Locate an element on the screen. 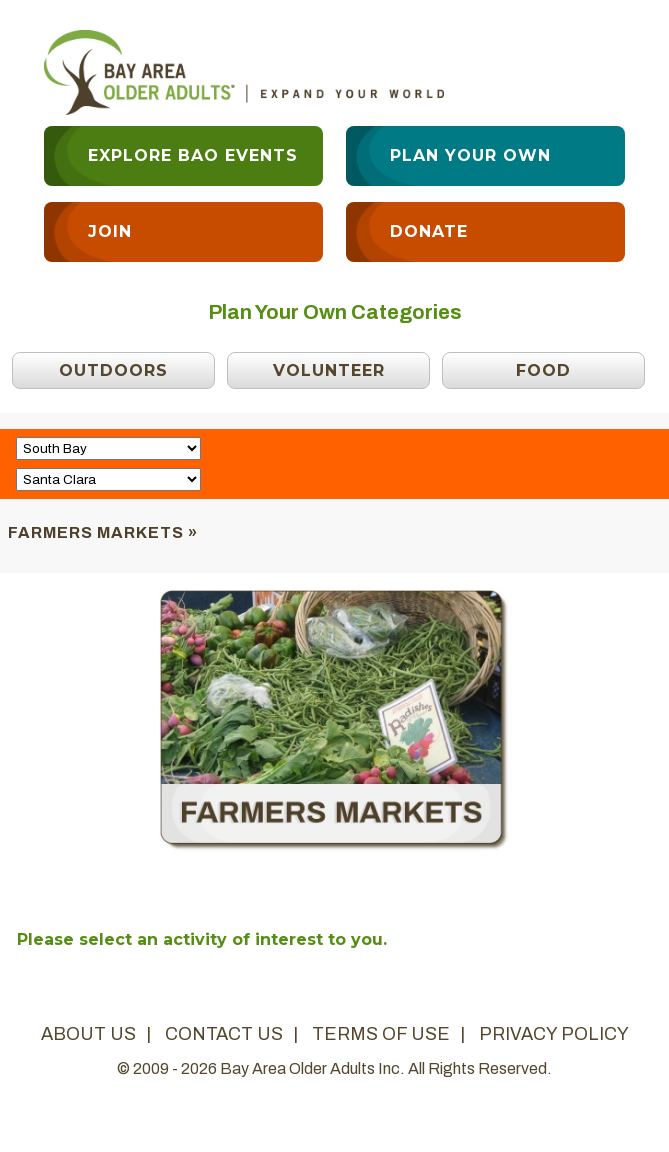 This screenshot has height=1152, width=669. terms of use is located at coordinates (381, 1034).